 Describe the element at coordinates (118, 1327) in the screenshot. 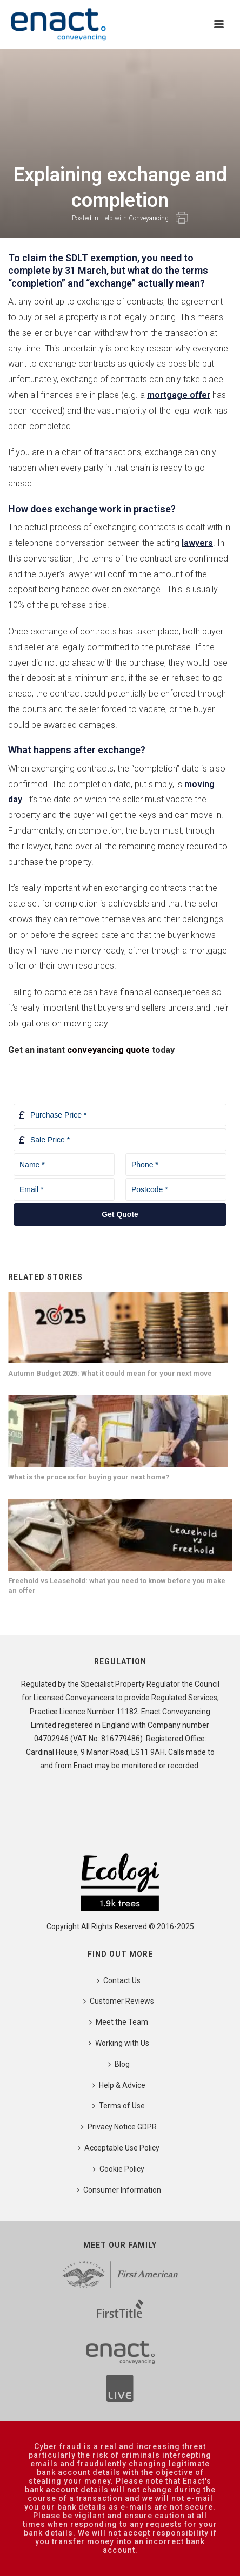

I see `[Autumn Budget 2025: What it could mean for your next move]` at that location.